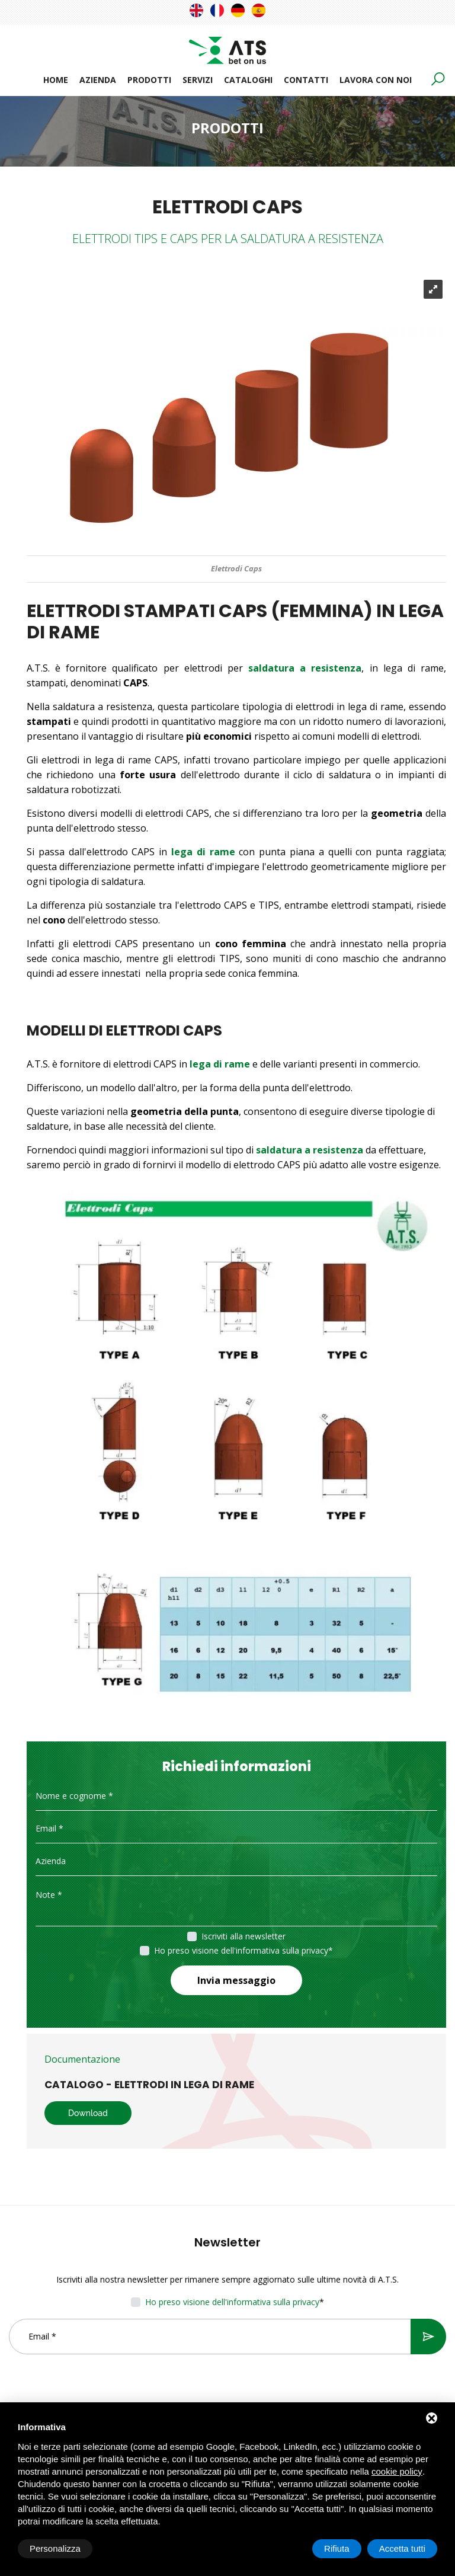  What do you see at coordinates (243, 1936) in the screenshot?
I see `Iscriviti alla newsletter` at bounding box center [243, 1936].